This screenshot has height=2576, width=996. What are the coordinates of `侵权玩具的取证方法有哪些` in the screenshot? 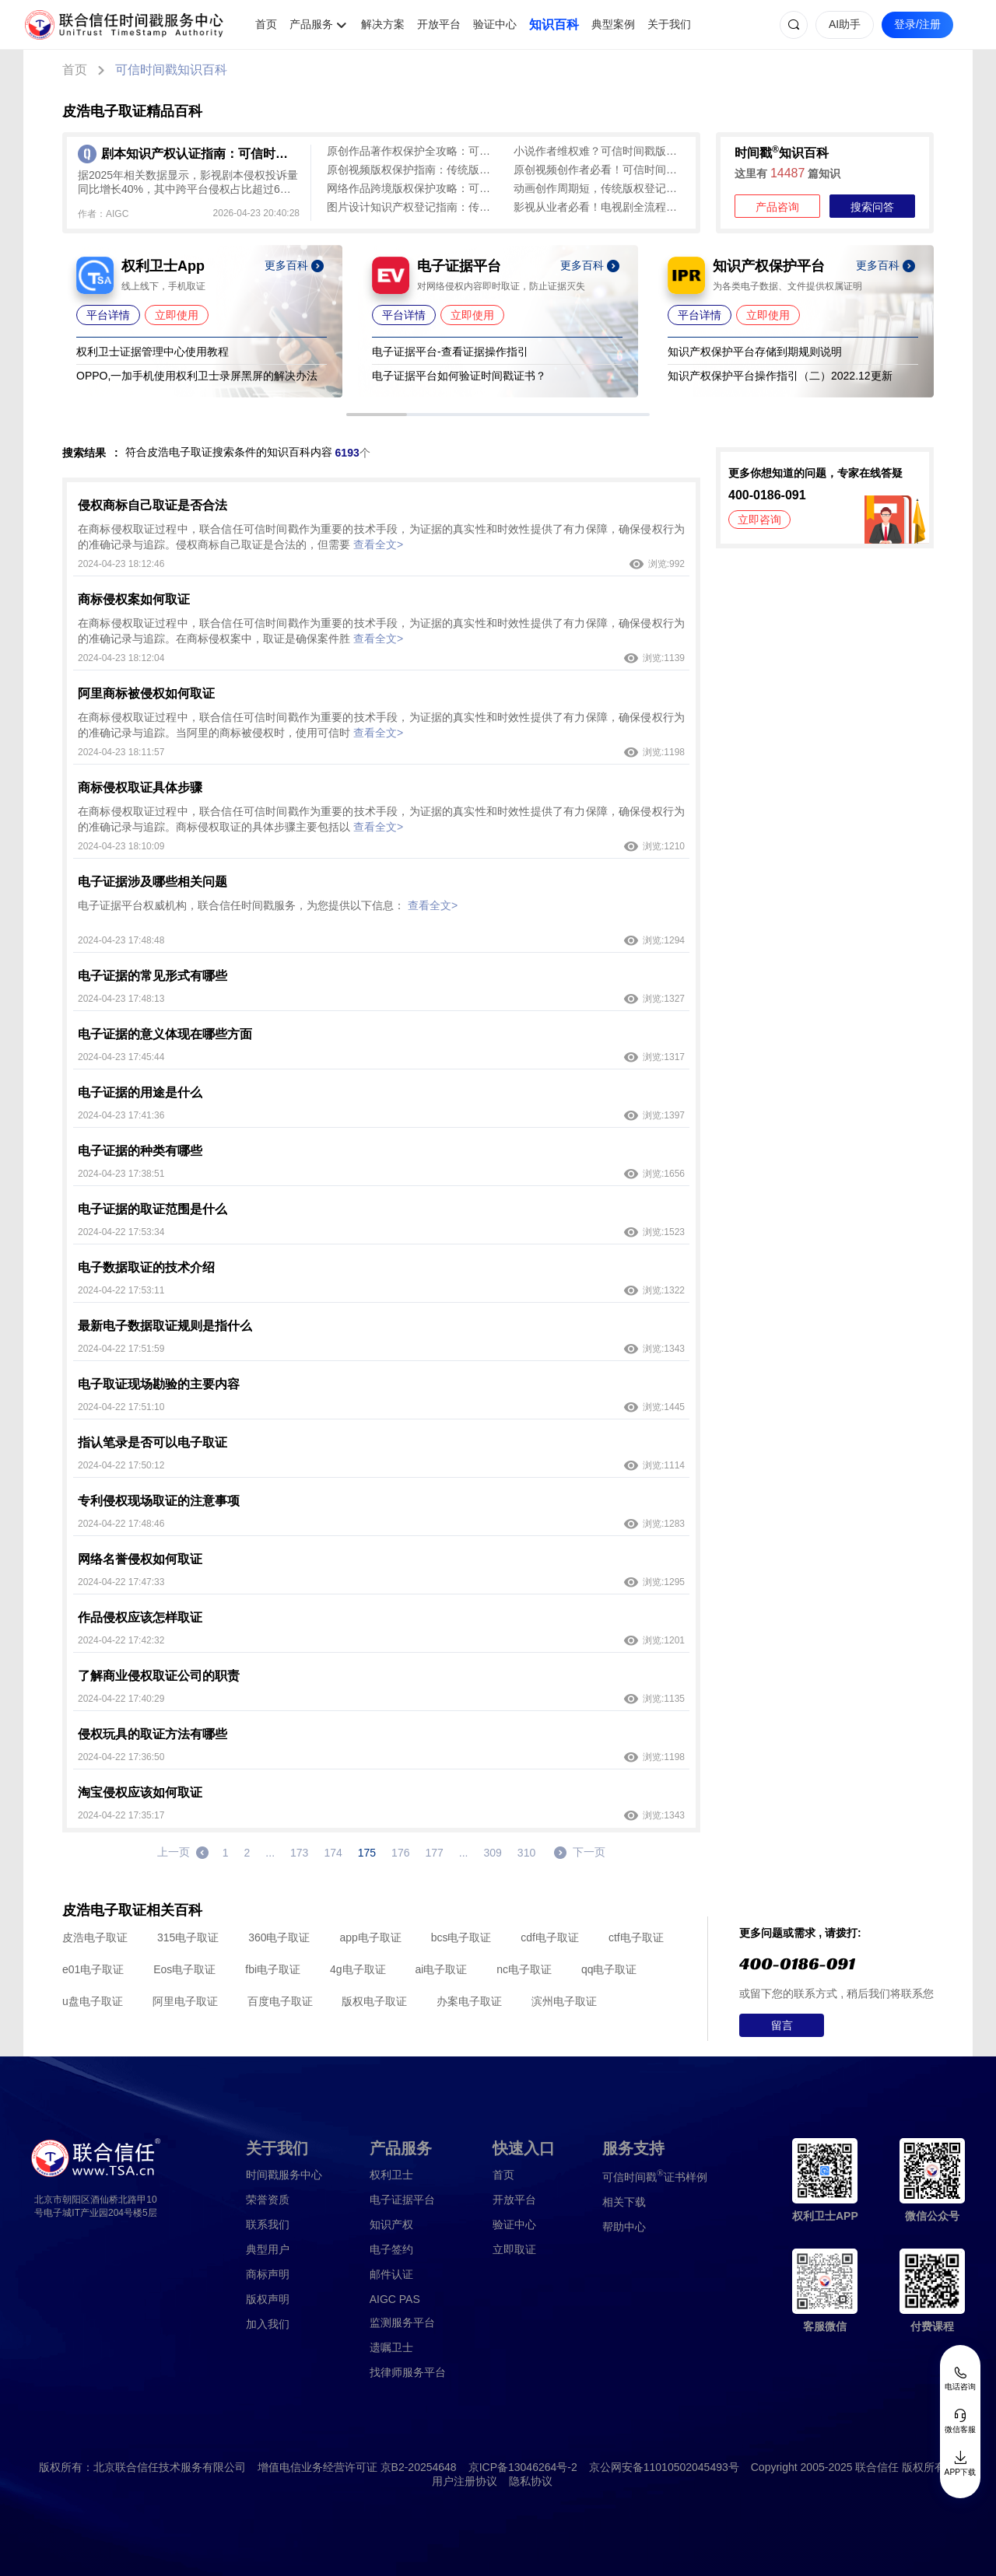 It's located at (152, 1734).